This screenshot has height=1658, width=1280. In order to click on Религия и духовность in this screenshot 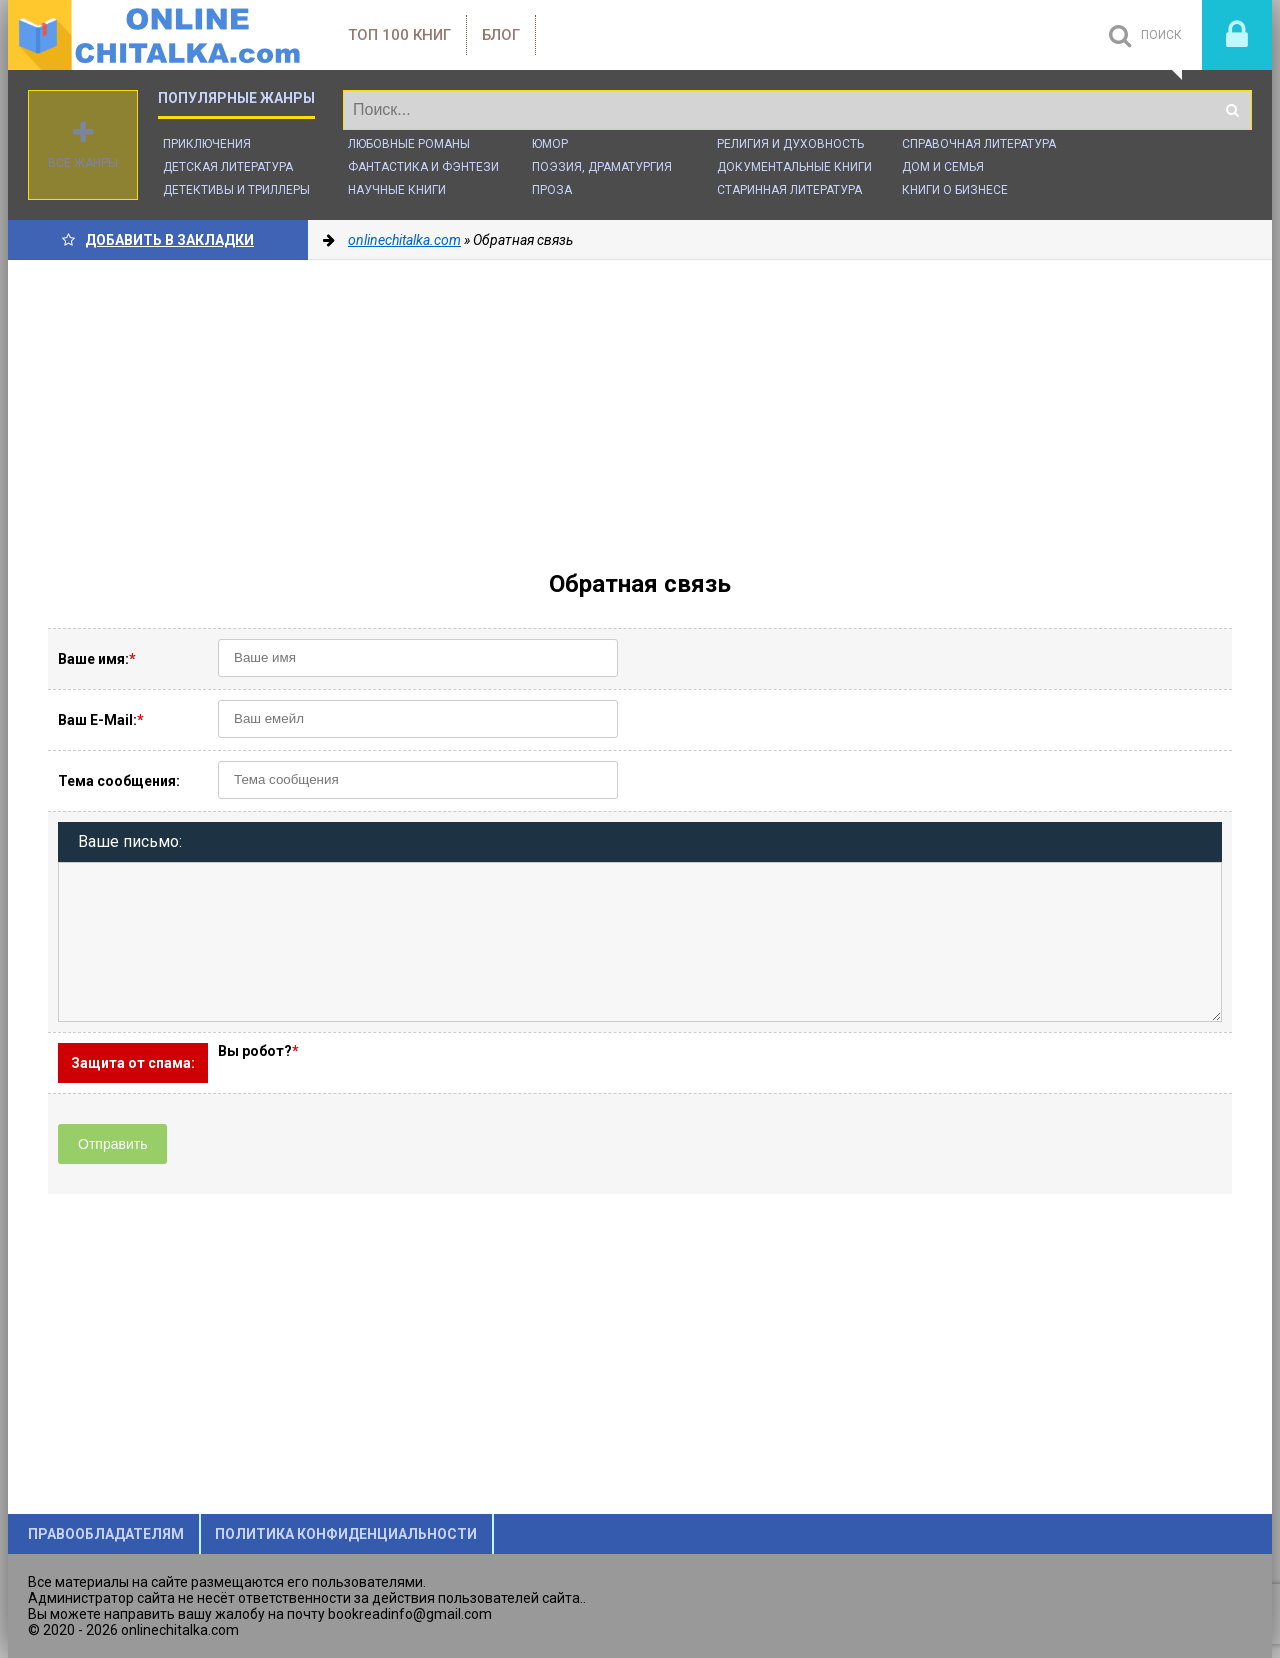, I will do `click(790, 144)`.